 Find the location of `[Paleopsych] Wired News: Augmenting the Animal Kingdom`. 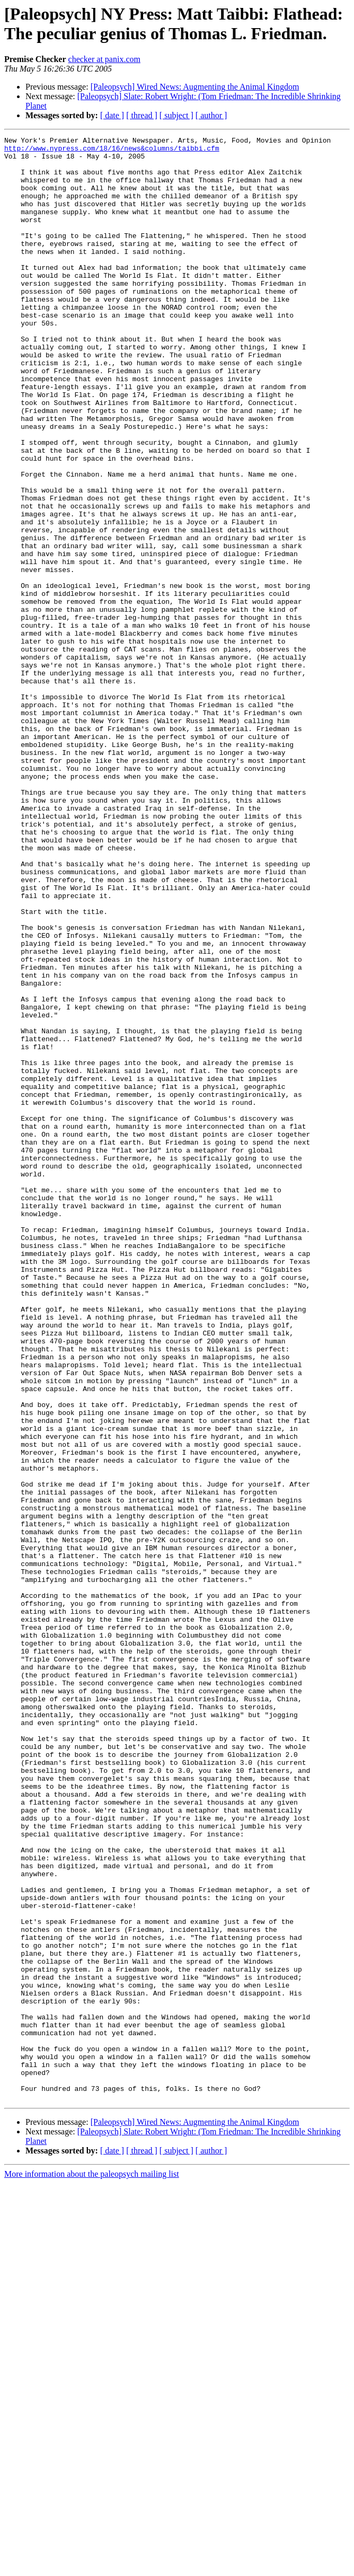

[Paleopsych] Wired News: Augmenting the Animal Kingdom is located at coordinates (195, 86).